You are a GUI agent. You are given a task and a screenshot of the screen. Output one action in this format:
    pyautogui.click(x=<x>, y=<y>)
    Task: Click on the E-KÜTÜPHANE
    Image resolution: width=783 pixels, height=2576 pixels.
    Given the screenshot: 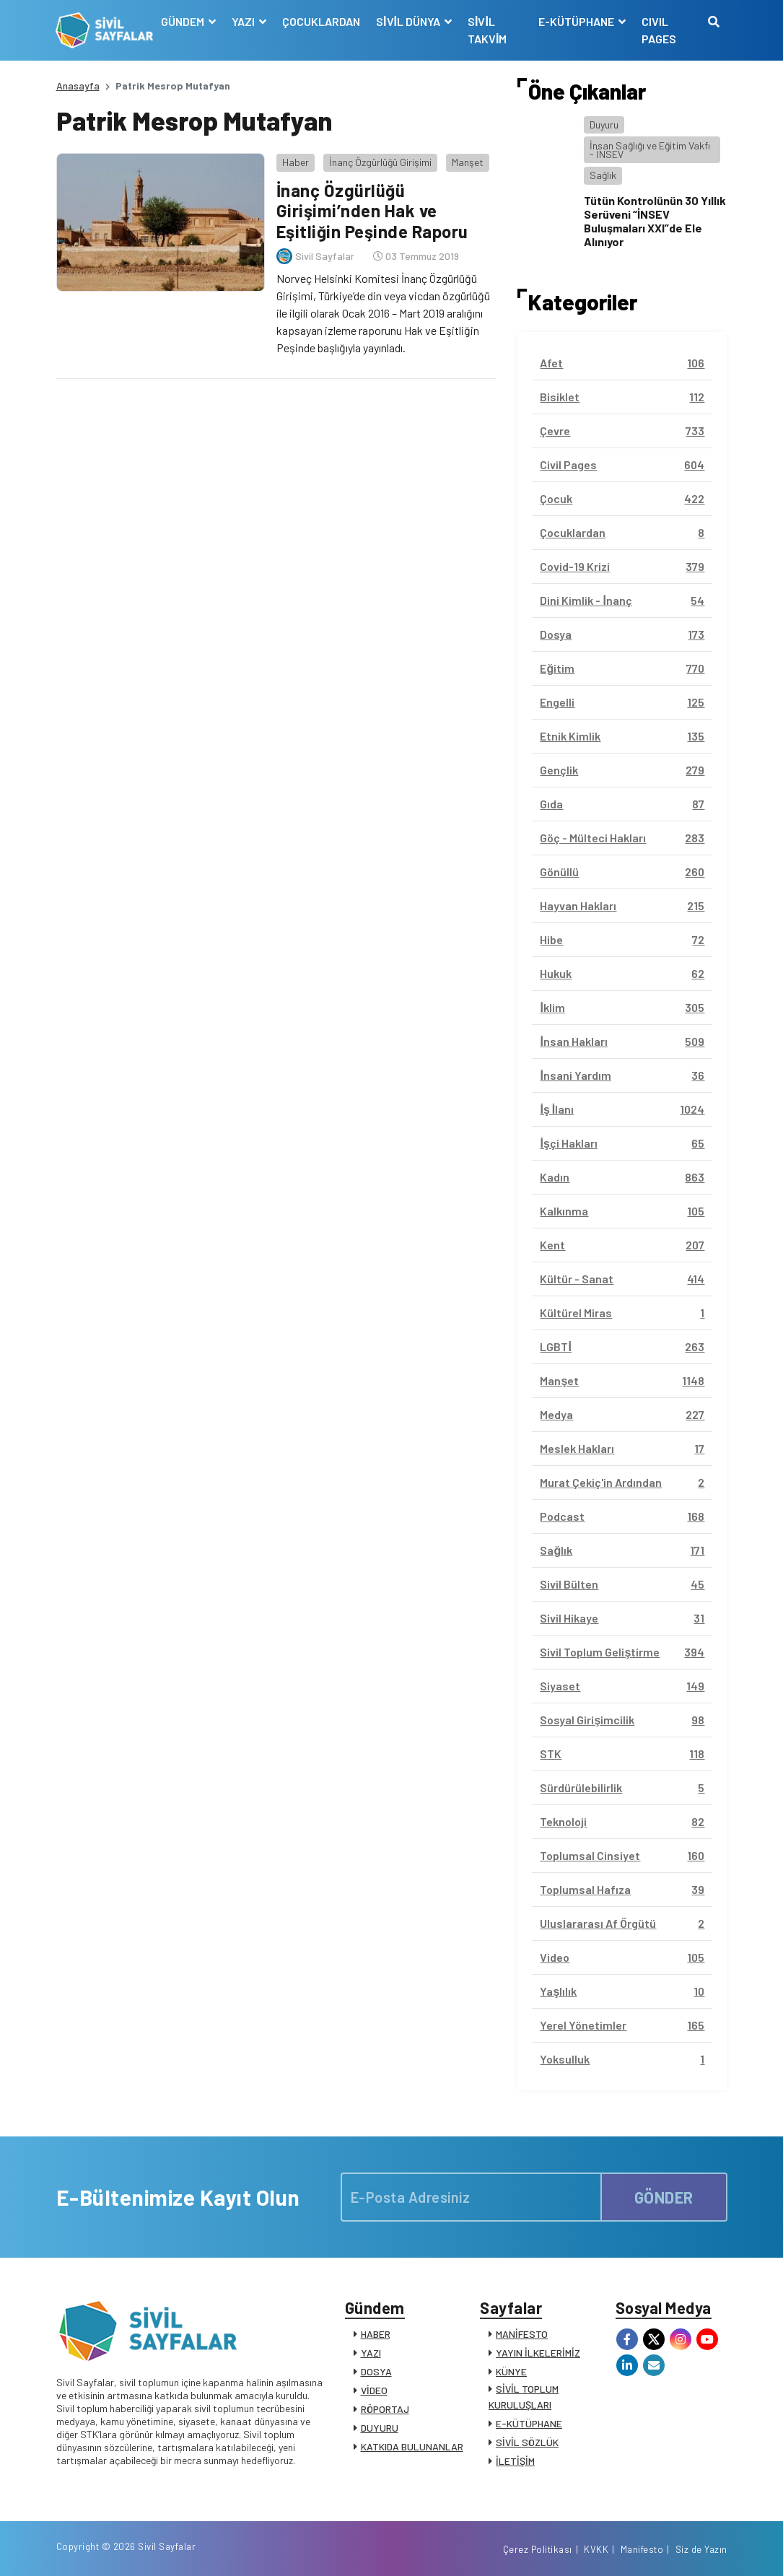 What is the action you would take?
    pyautogui.click(x=529, y=2423)
    